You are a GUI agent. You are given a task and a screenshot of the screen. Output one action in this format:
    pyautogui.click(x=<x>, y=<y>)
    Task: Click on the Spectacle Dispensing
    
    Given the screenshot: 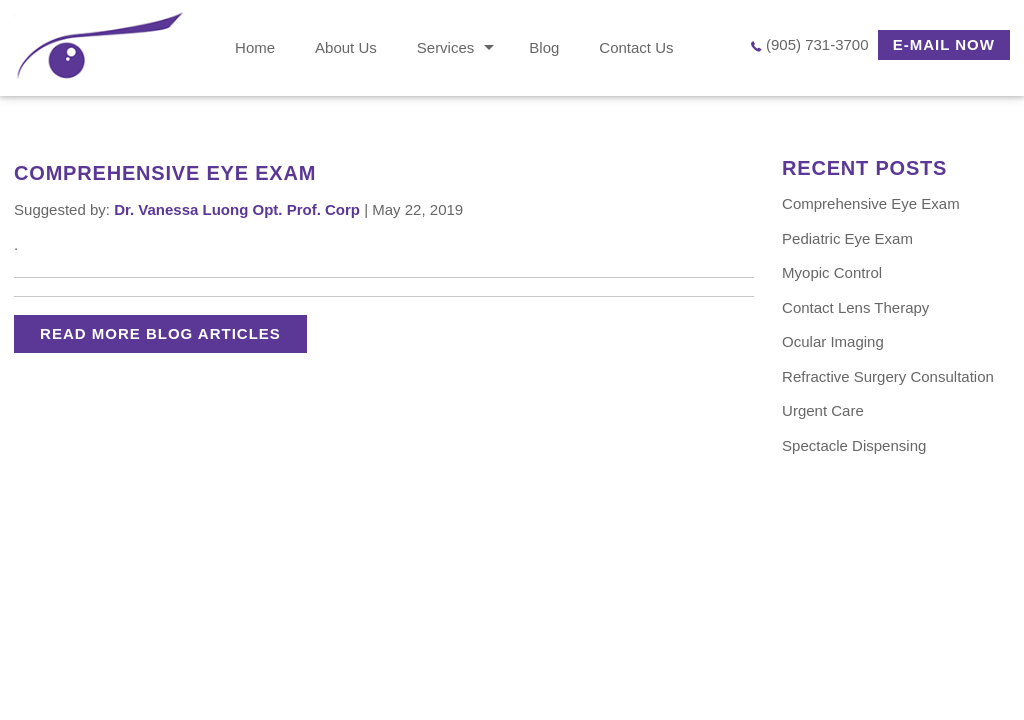 What is the action you would take?
    pyautogui.click(x=854, y=445)
    